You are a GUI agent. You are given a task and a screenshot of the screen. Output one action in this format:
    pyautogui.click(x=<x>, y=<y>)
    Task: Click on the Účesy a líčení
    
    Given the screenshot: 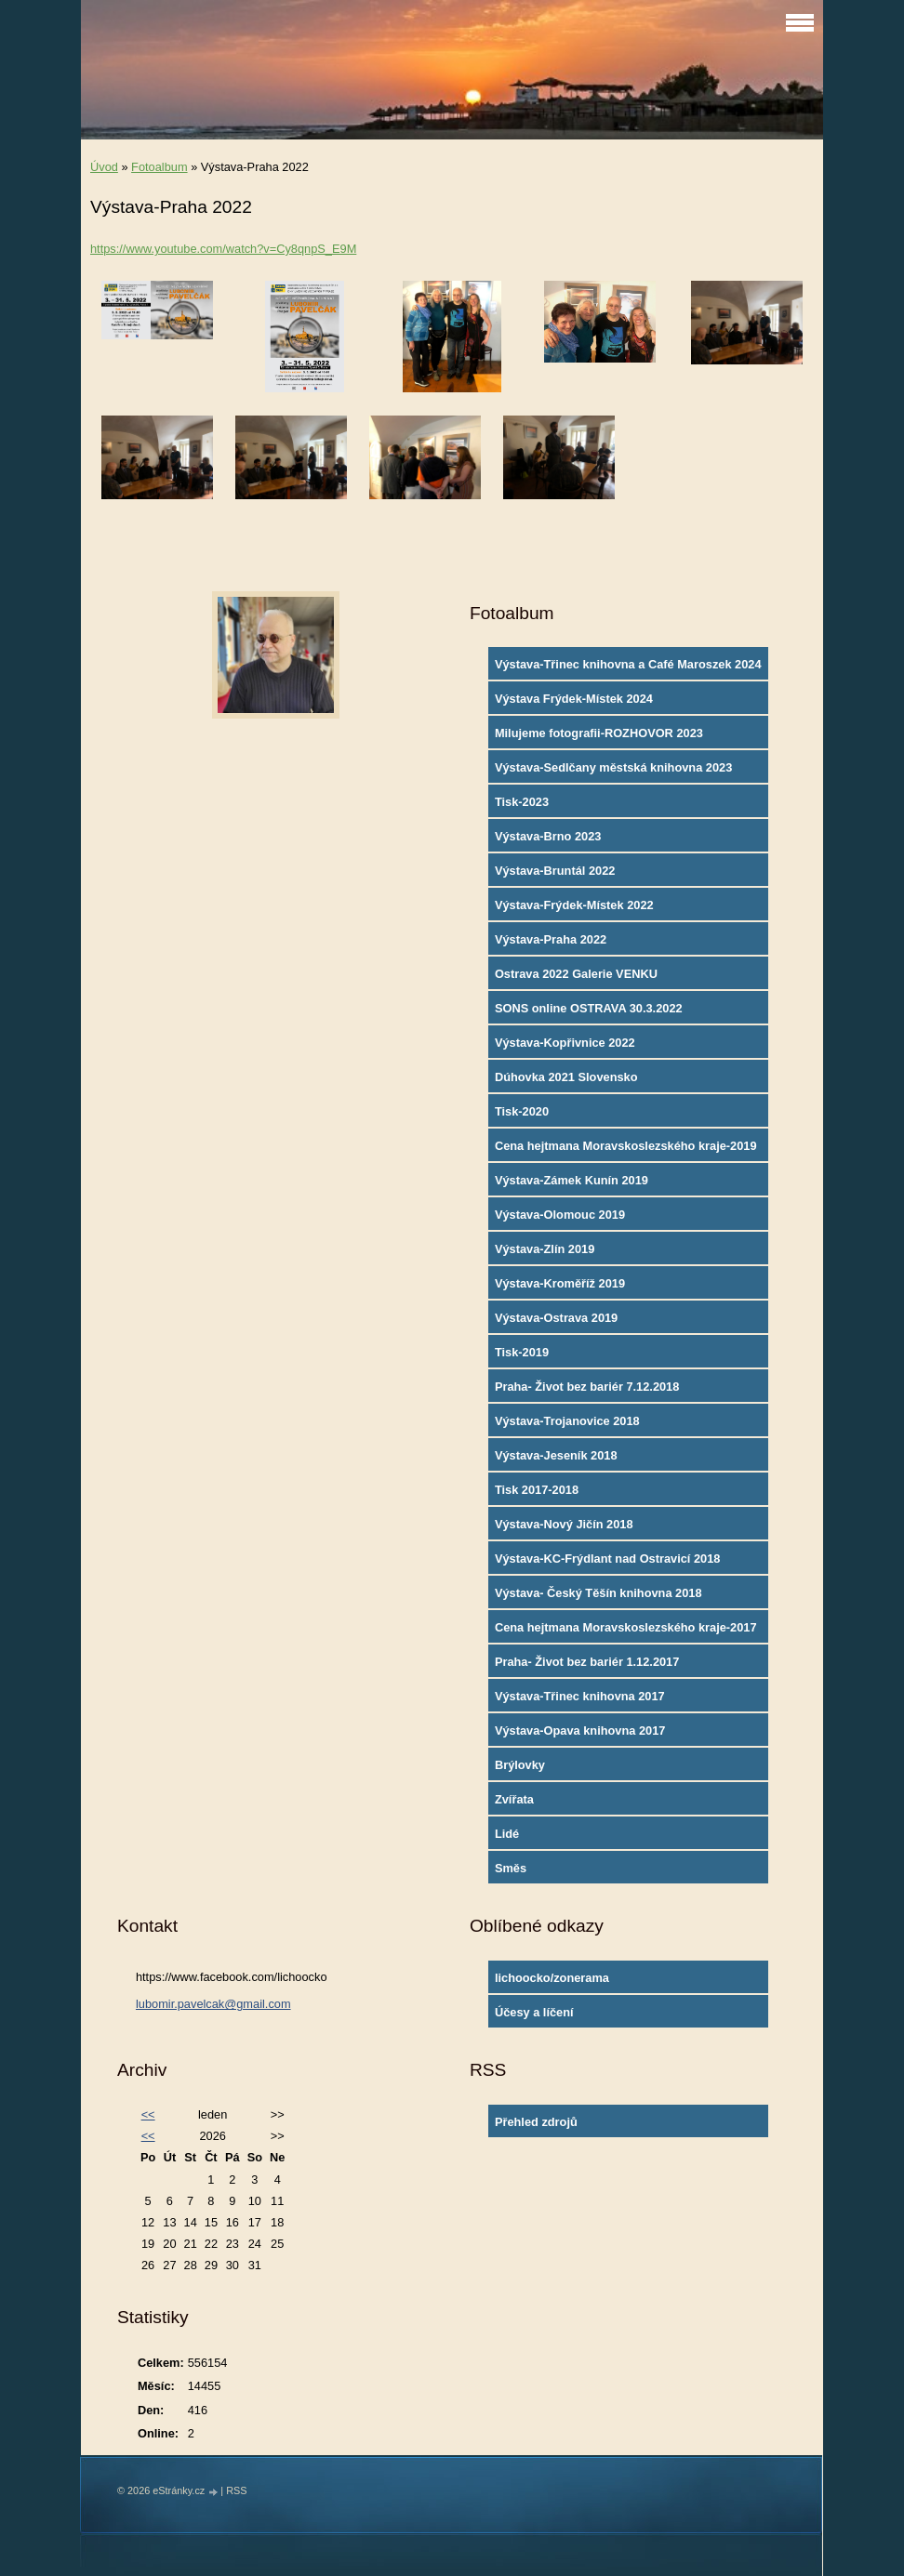 What is the action you would take?
    pyautogui.click(x=534, y=2012)
    